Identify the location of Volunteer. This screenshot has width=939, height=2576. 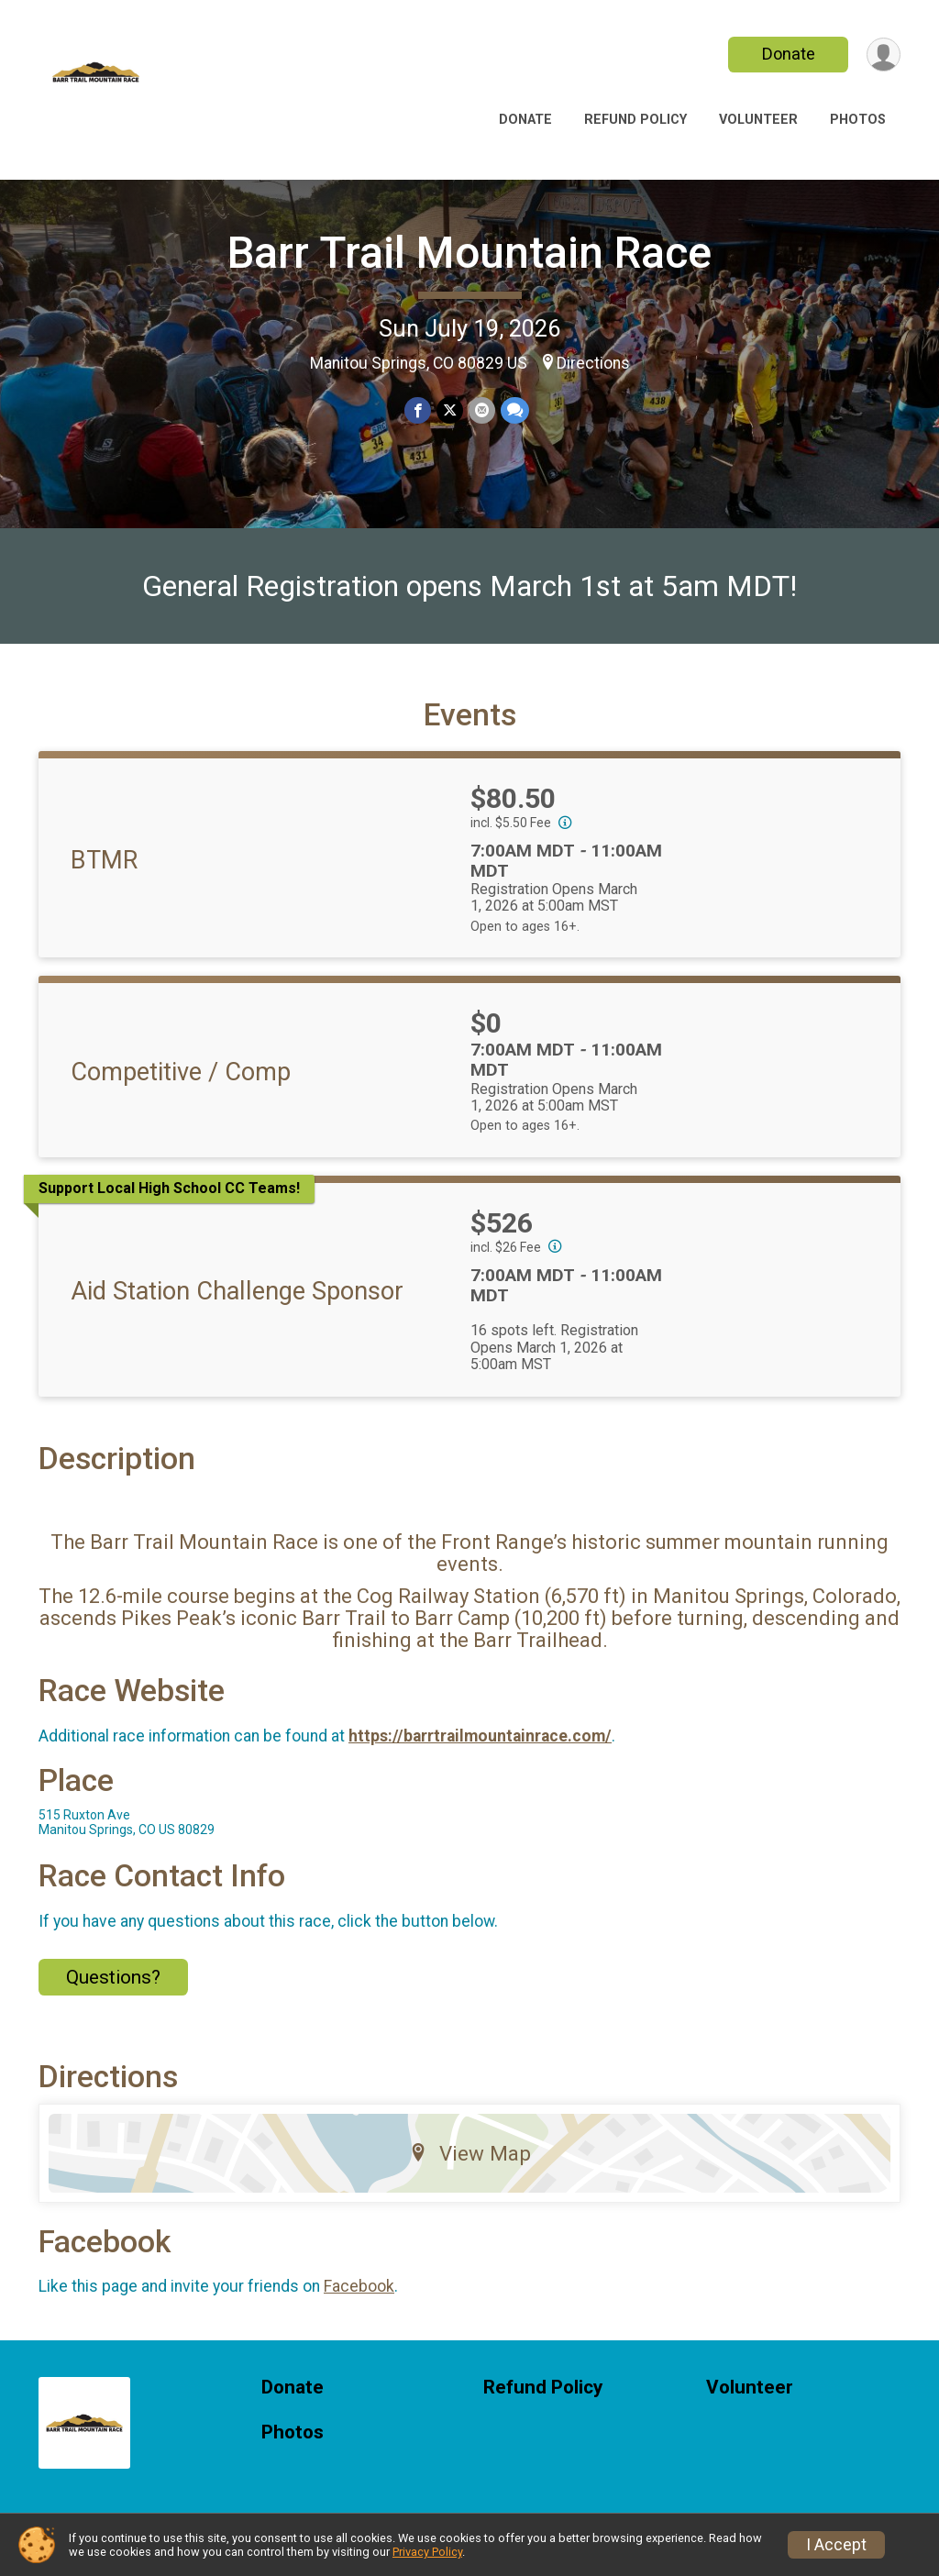
(758, 119).